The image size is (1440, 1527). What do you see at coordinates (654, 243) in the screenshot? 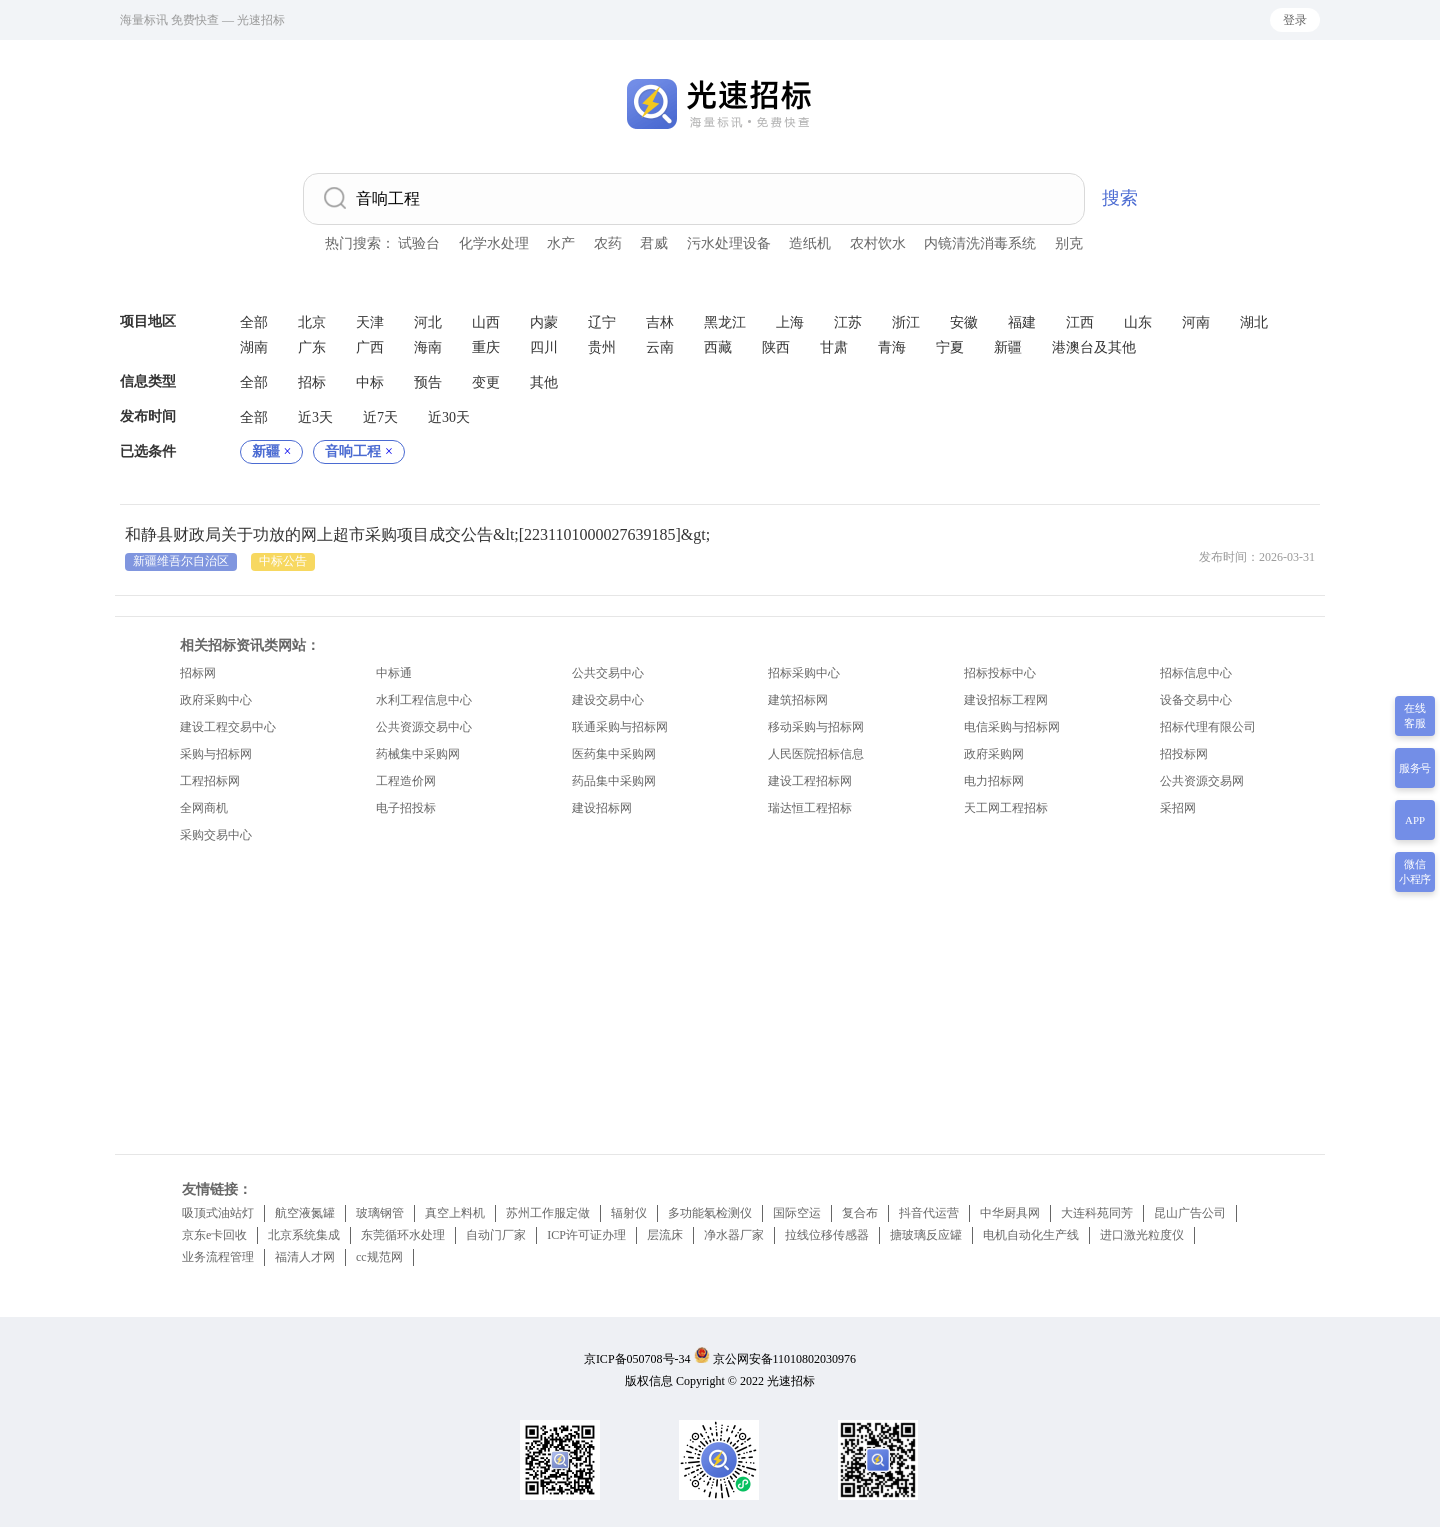
I see `君威` at bounding box center [654, 243].